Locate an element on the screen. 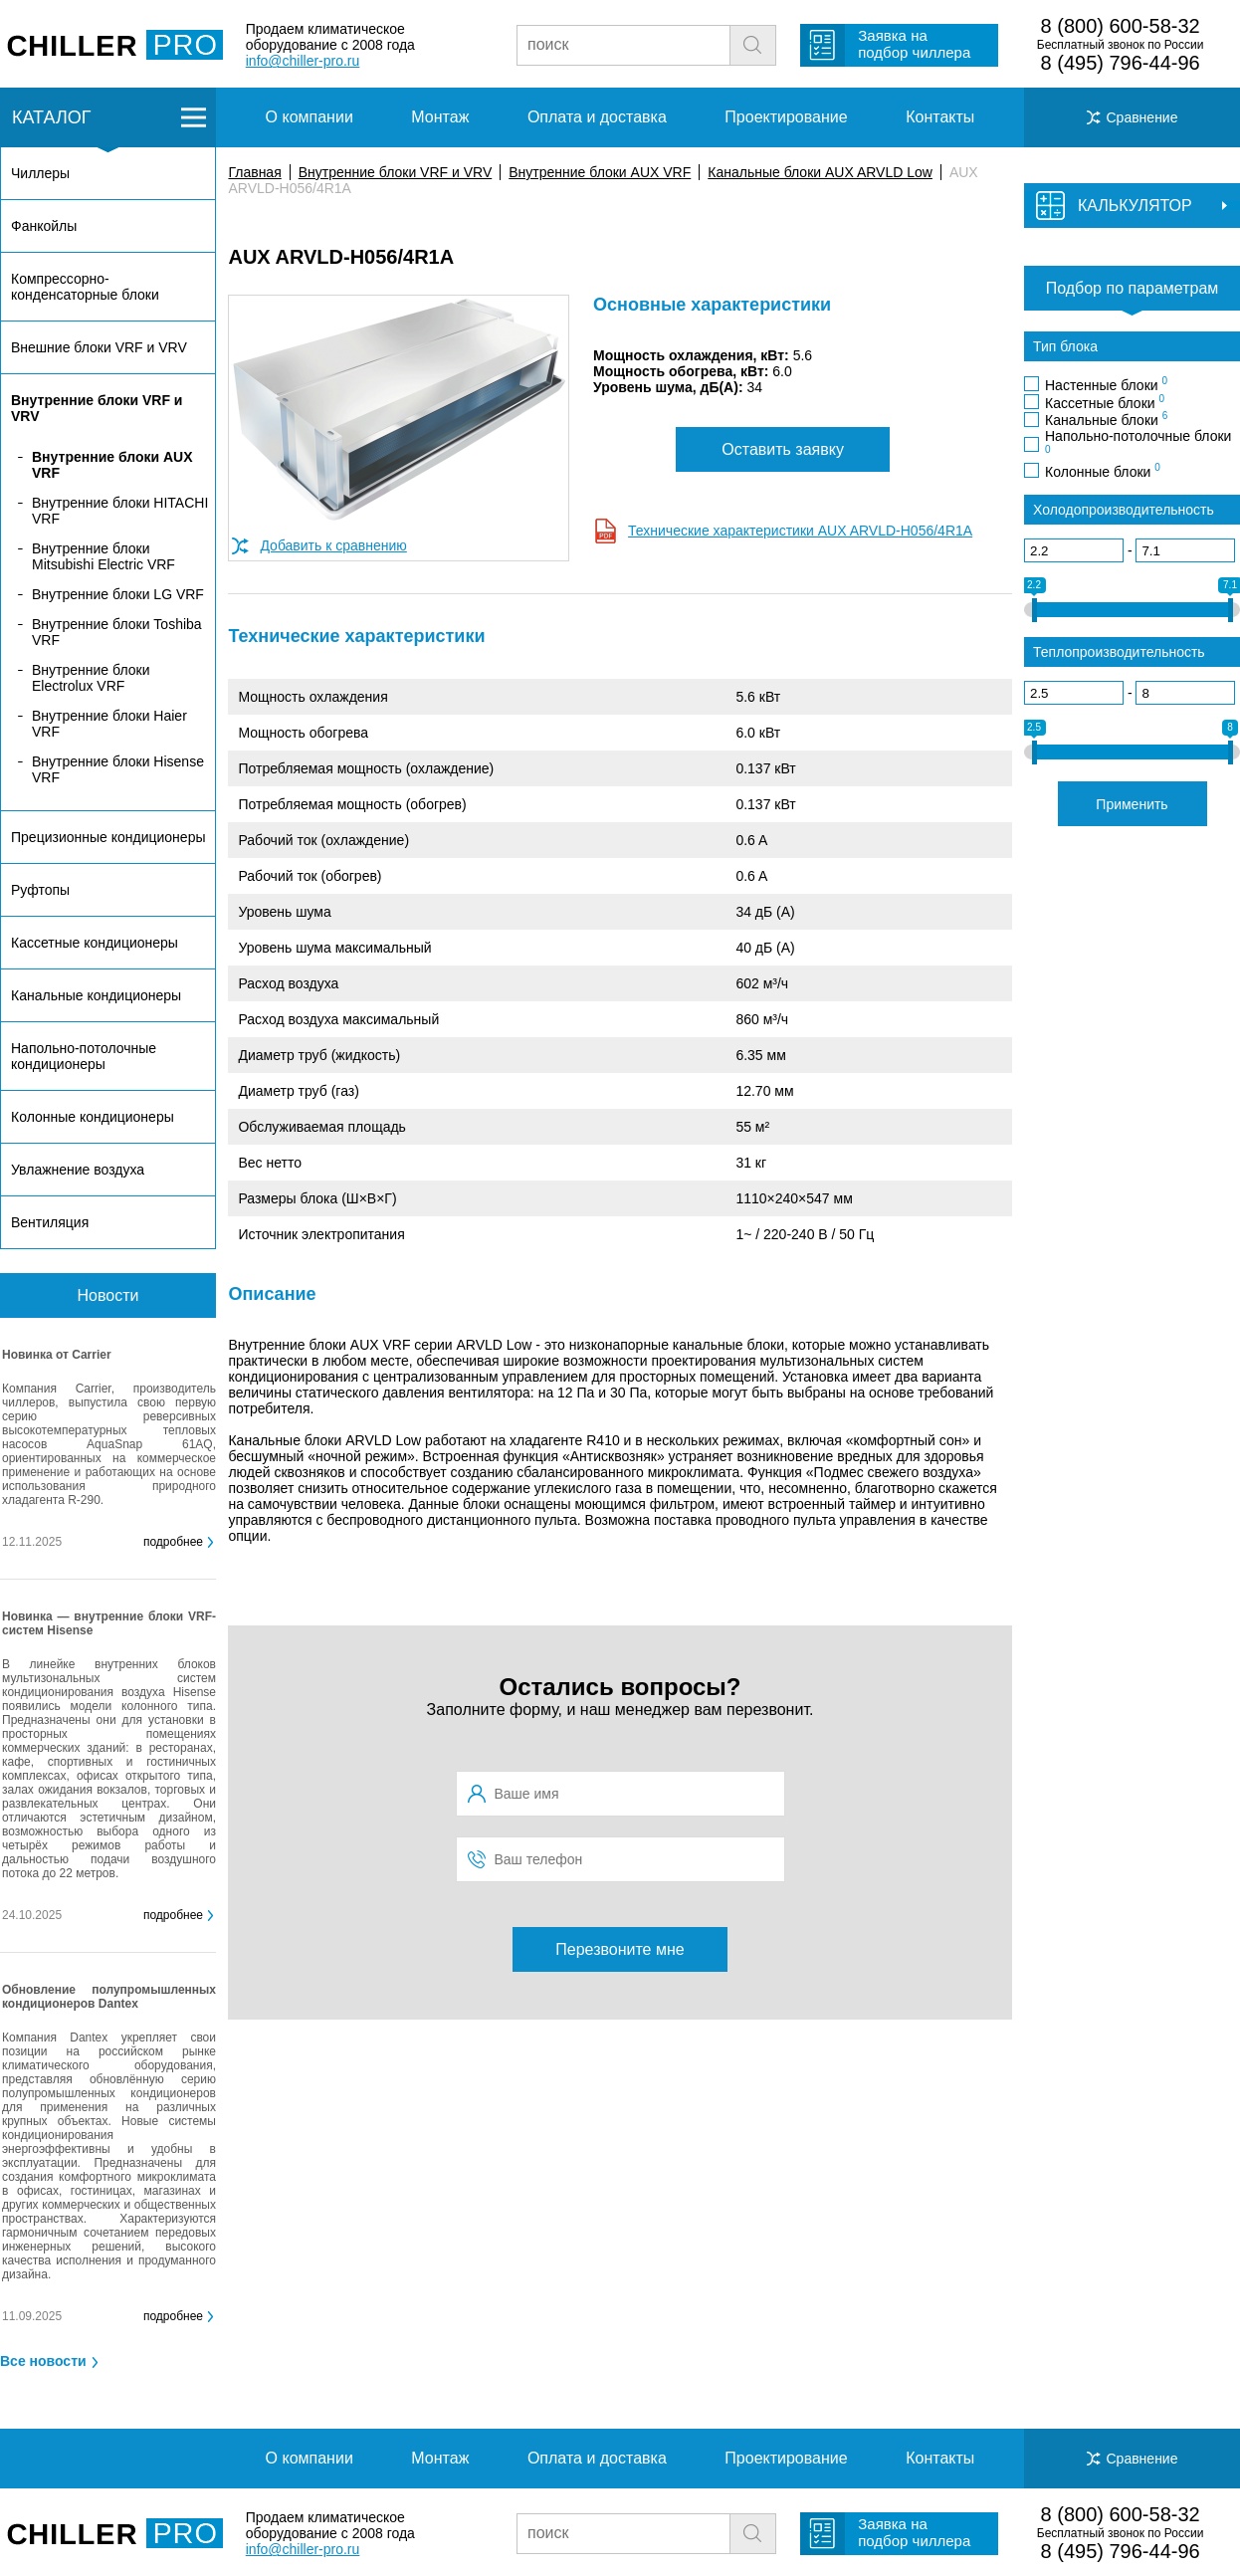 The width and height of the screenshot is (1240, 2576). Чиллеры is located at coordinates (40, 173).